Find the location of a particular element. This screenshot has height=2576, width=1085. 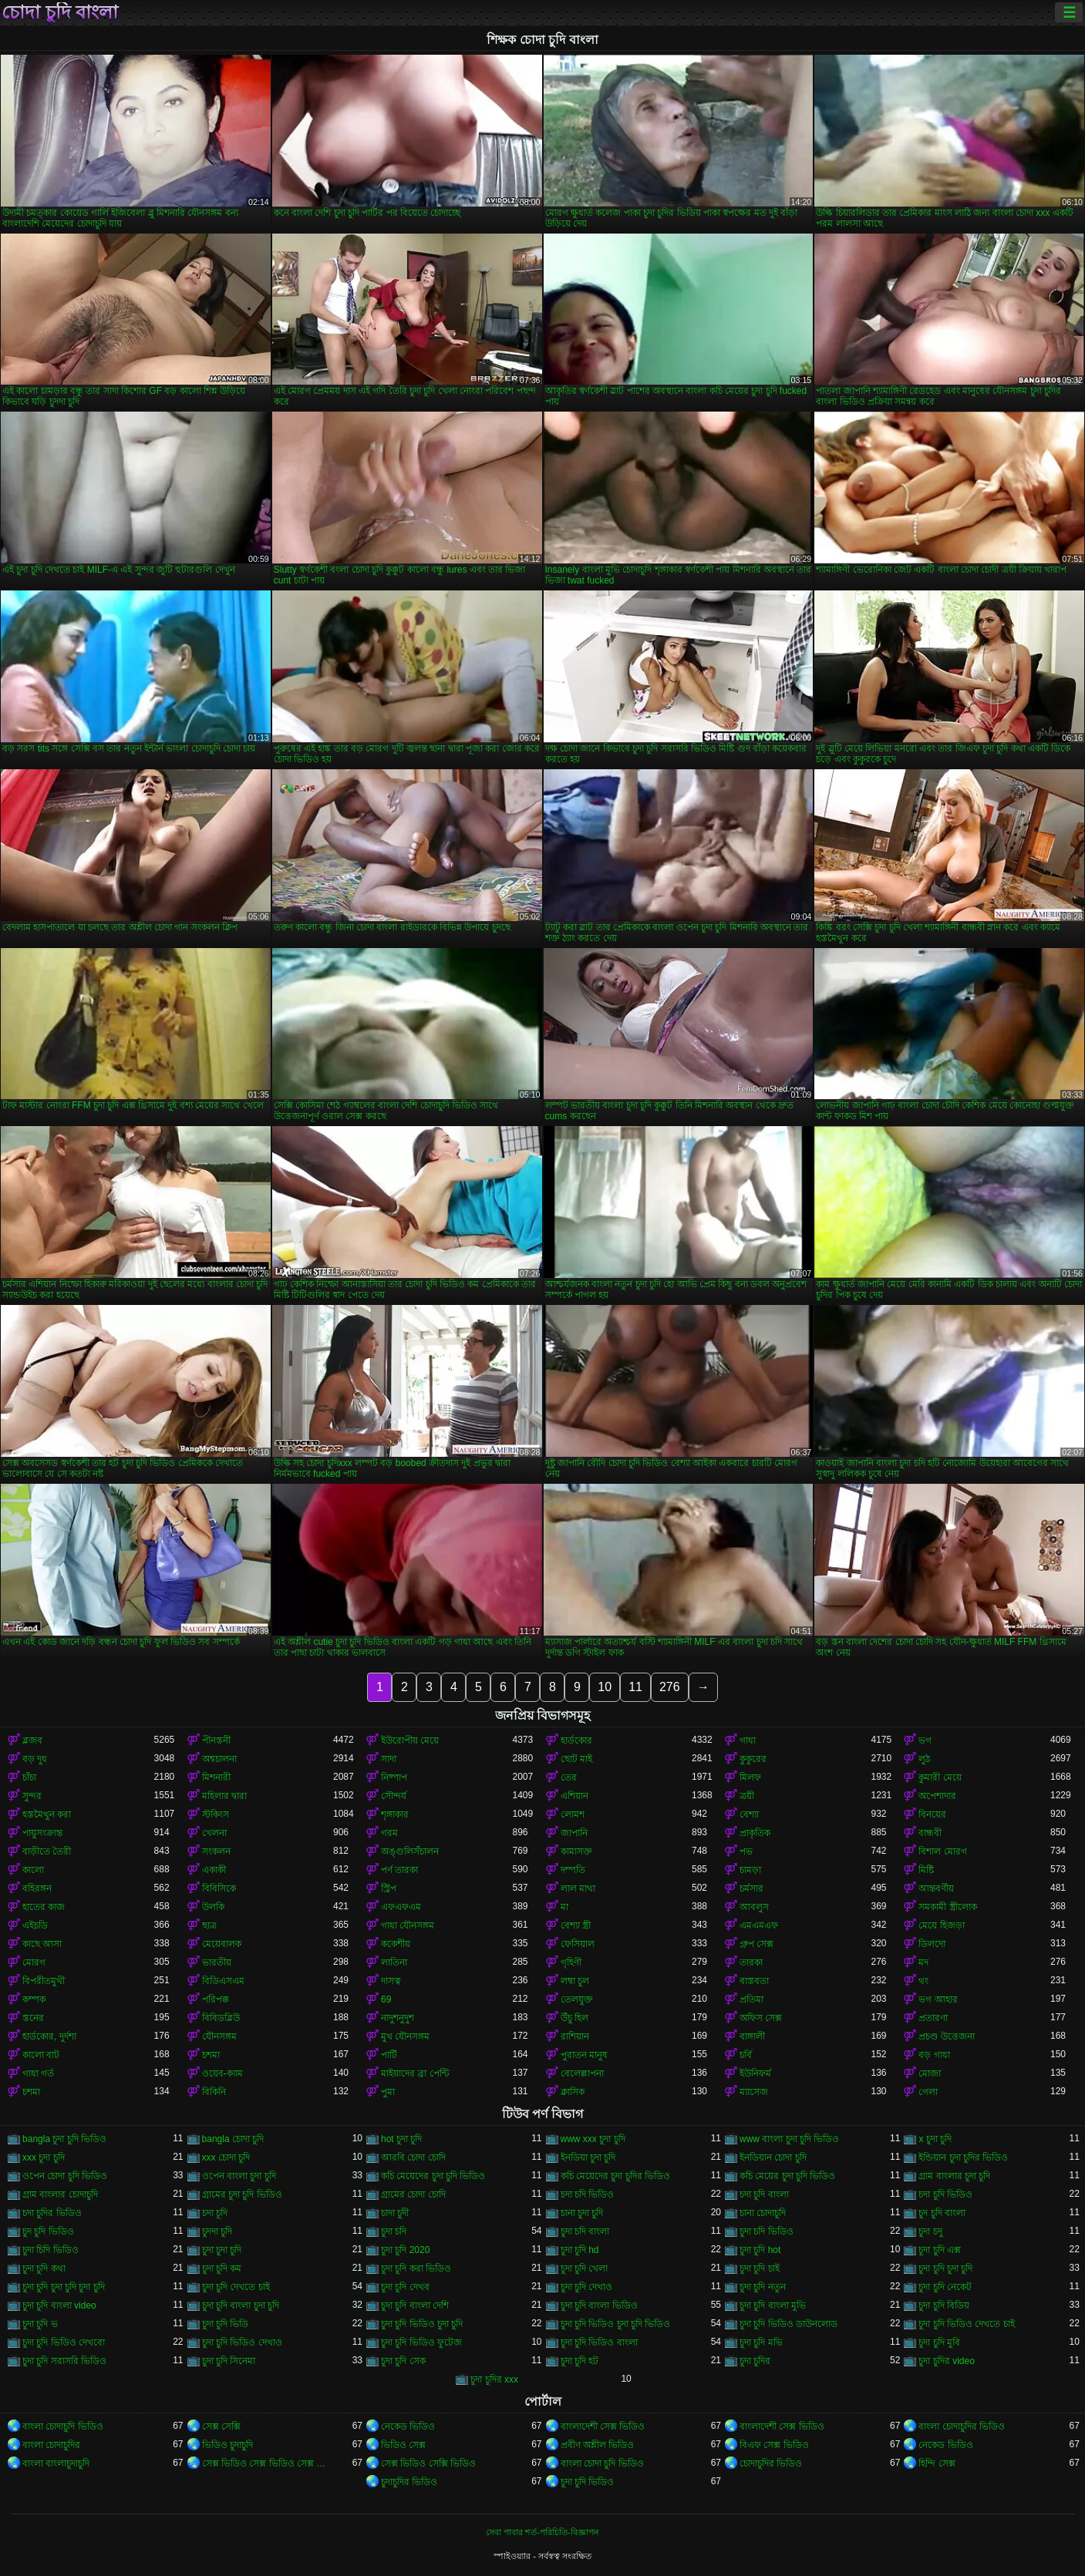

নিষ্পাপ is located at coordinates (394, 1777).